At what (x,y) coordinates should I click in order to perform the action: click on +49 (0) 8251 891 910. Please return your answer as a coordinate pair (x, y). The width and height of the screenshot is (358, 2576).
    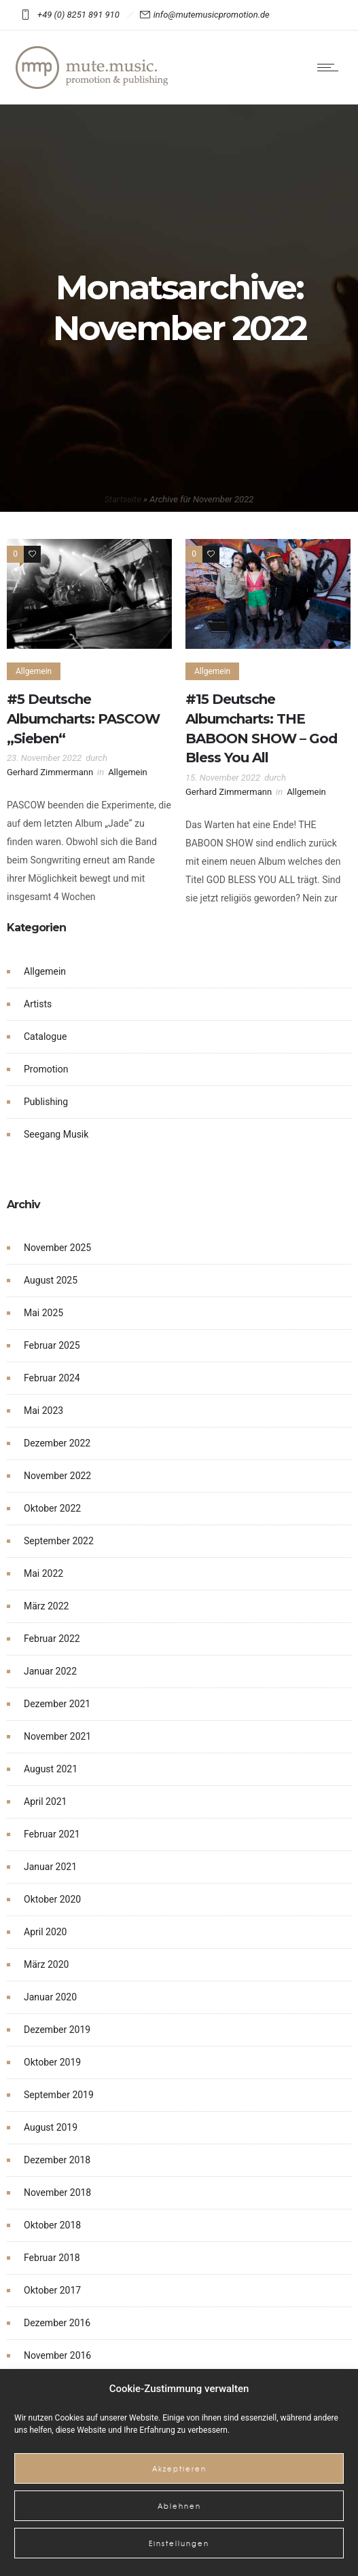
    Looking at the image, I should click on (80, 15).